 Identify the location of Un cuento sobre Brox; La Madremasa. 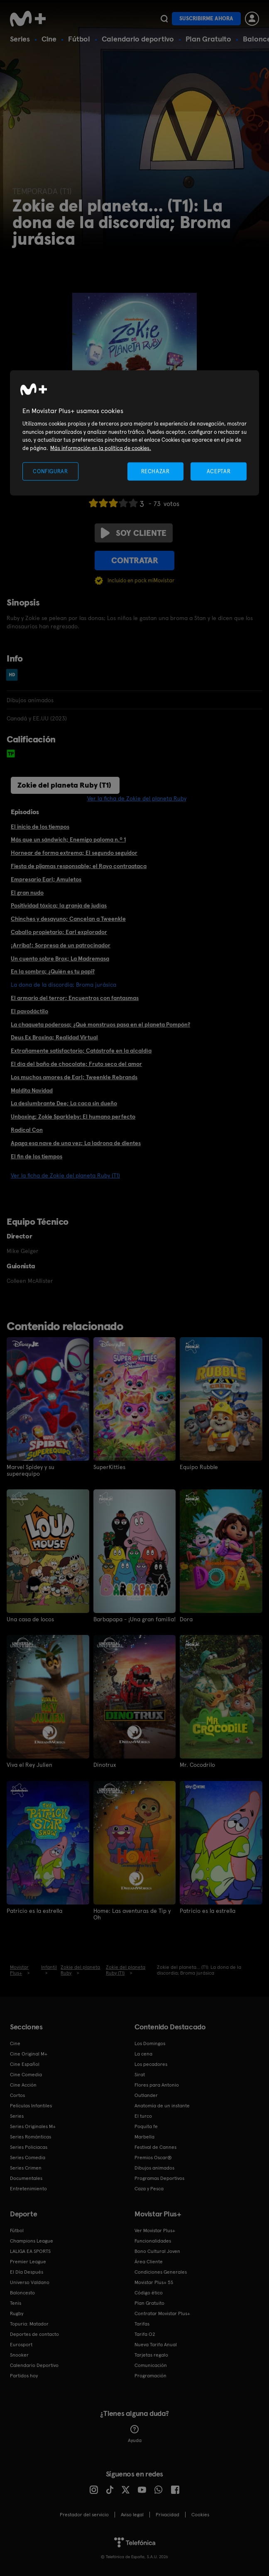
(60, 958).